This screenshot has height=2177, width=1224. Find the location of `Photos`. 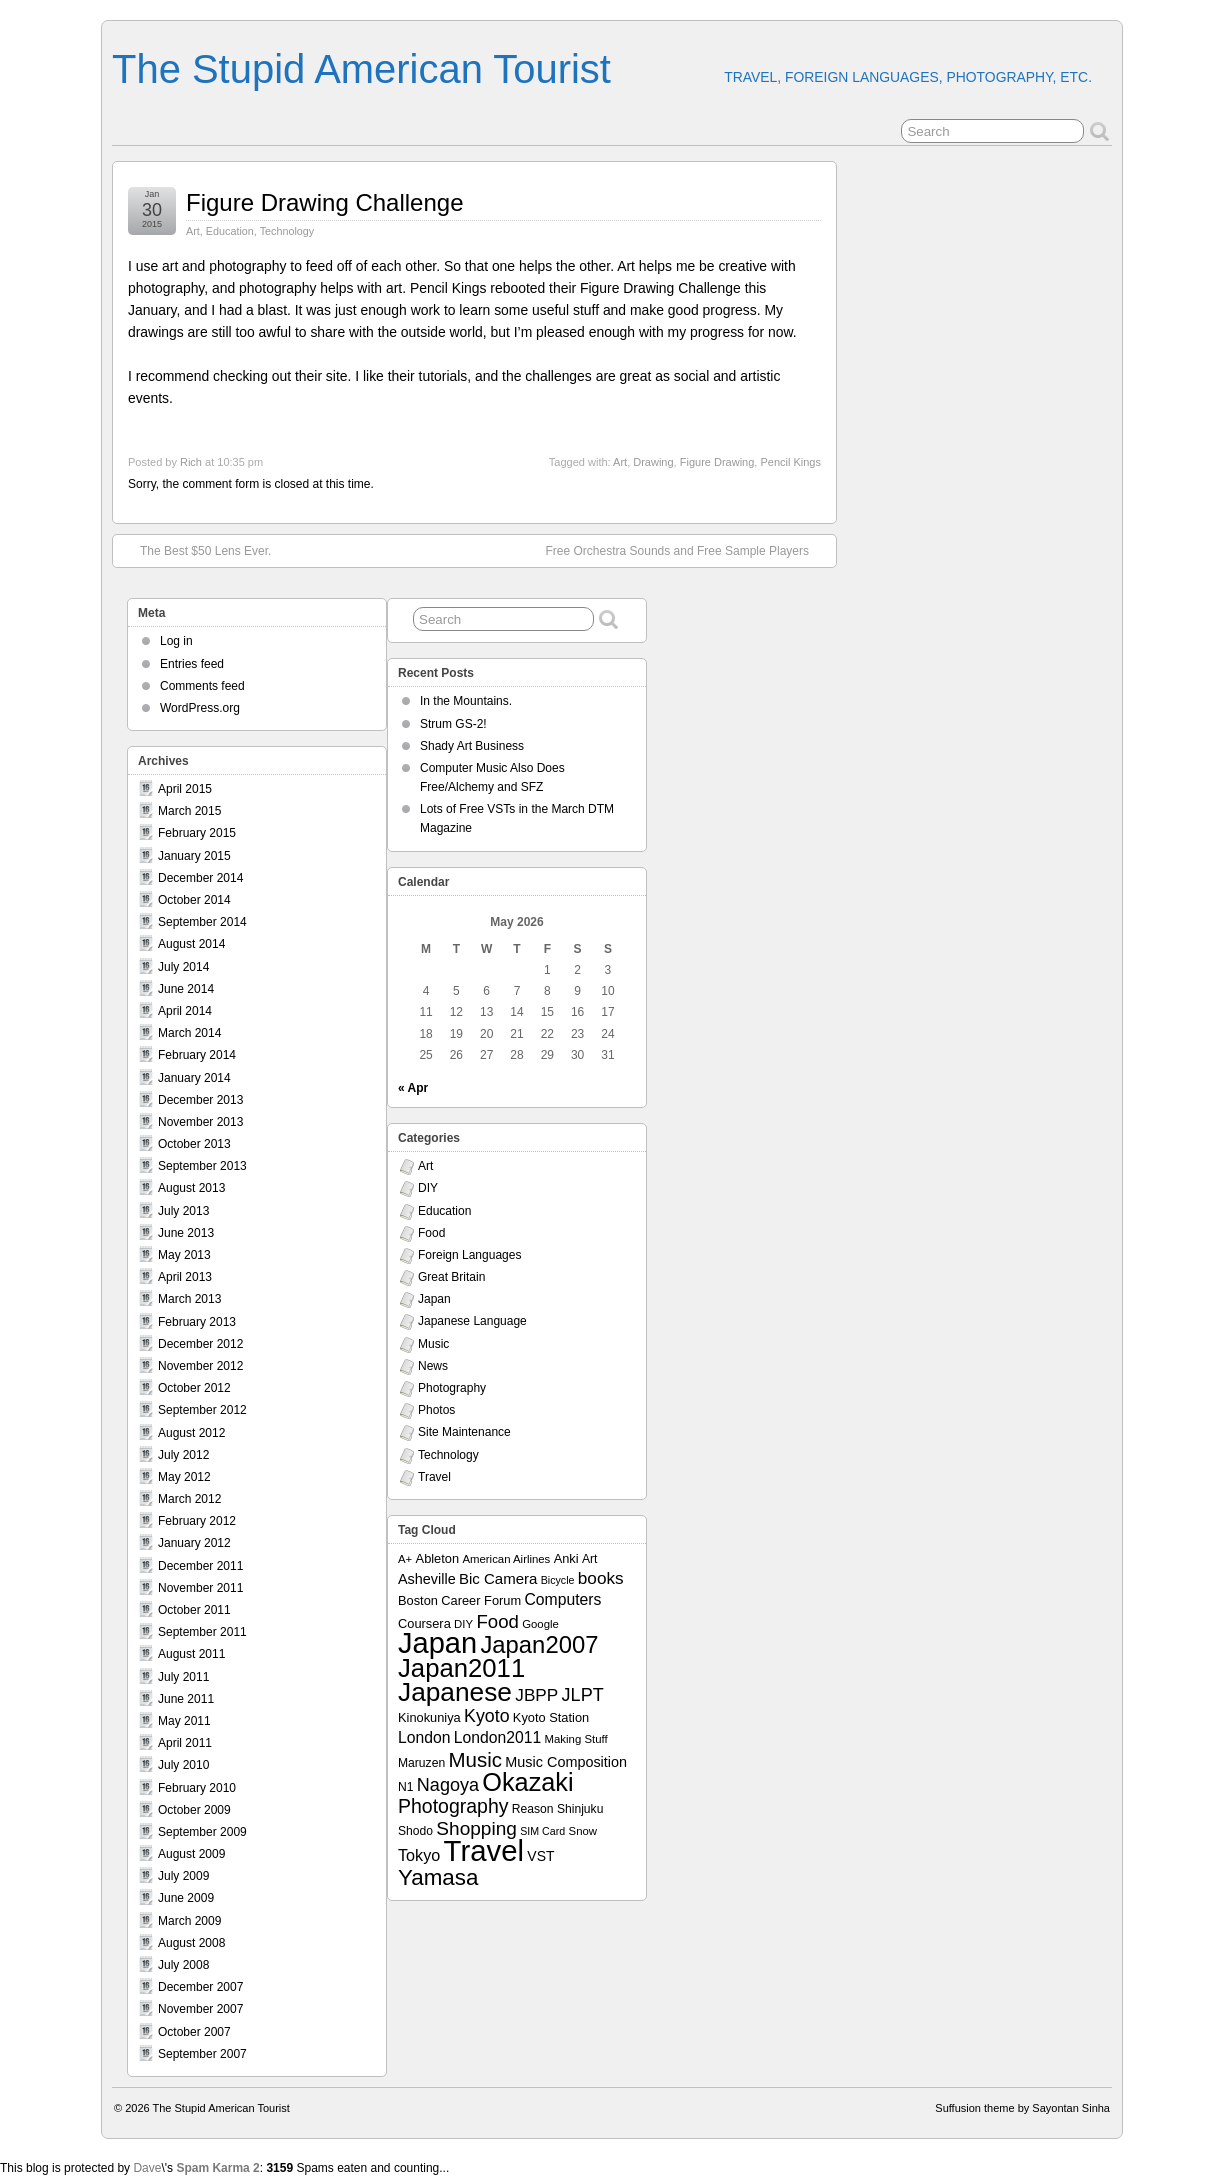

Photos is located at coordinates (436, 1410).